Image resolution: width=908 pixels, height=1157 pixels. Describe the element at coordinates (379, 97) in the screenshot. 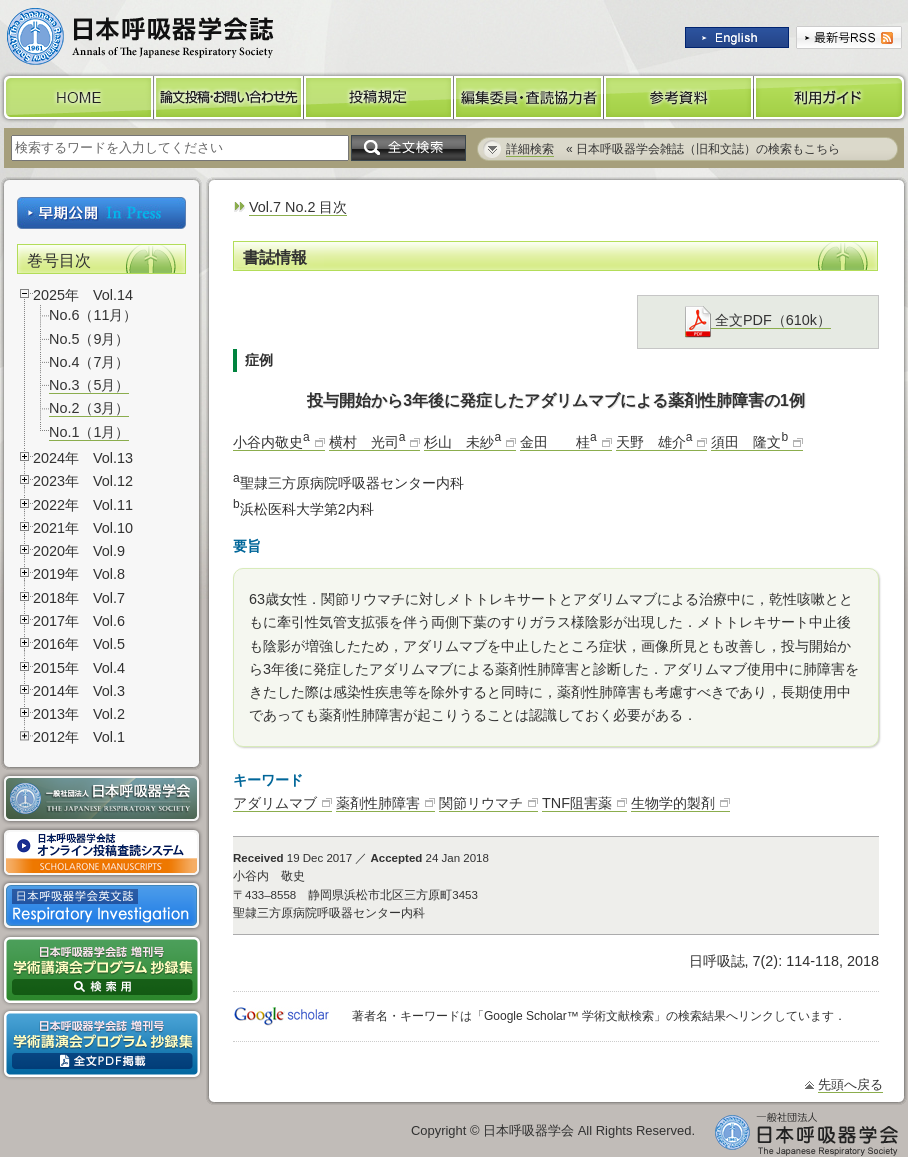

I see `投稿規定` at that location.